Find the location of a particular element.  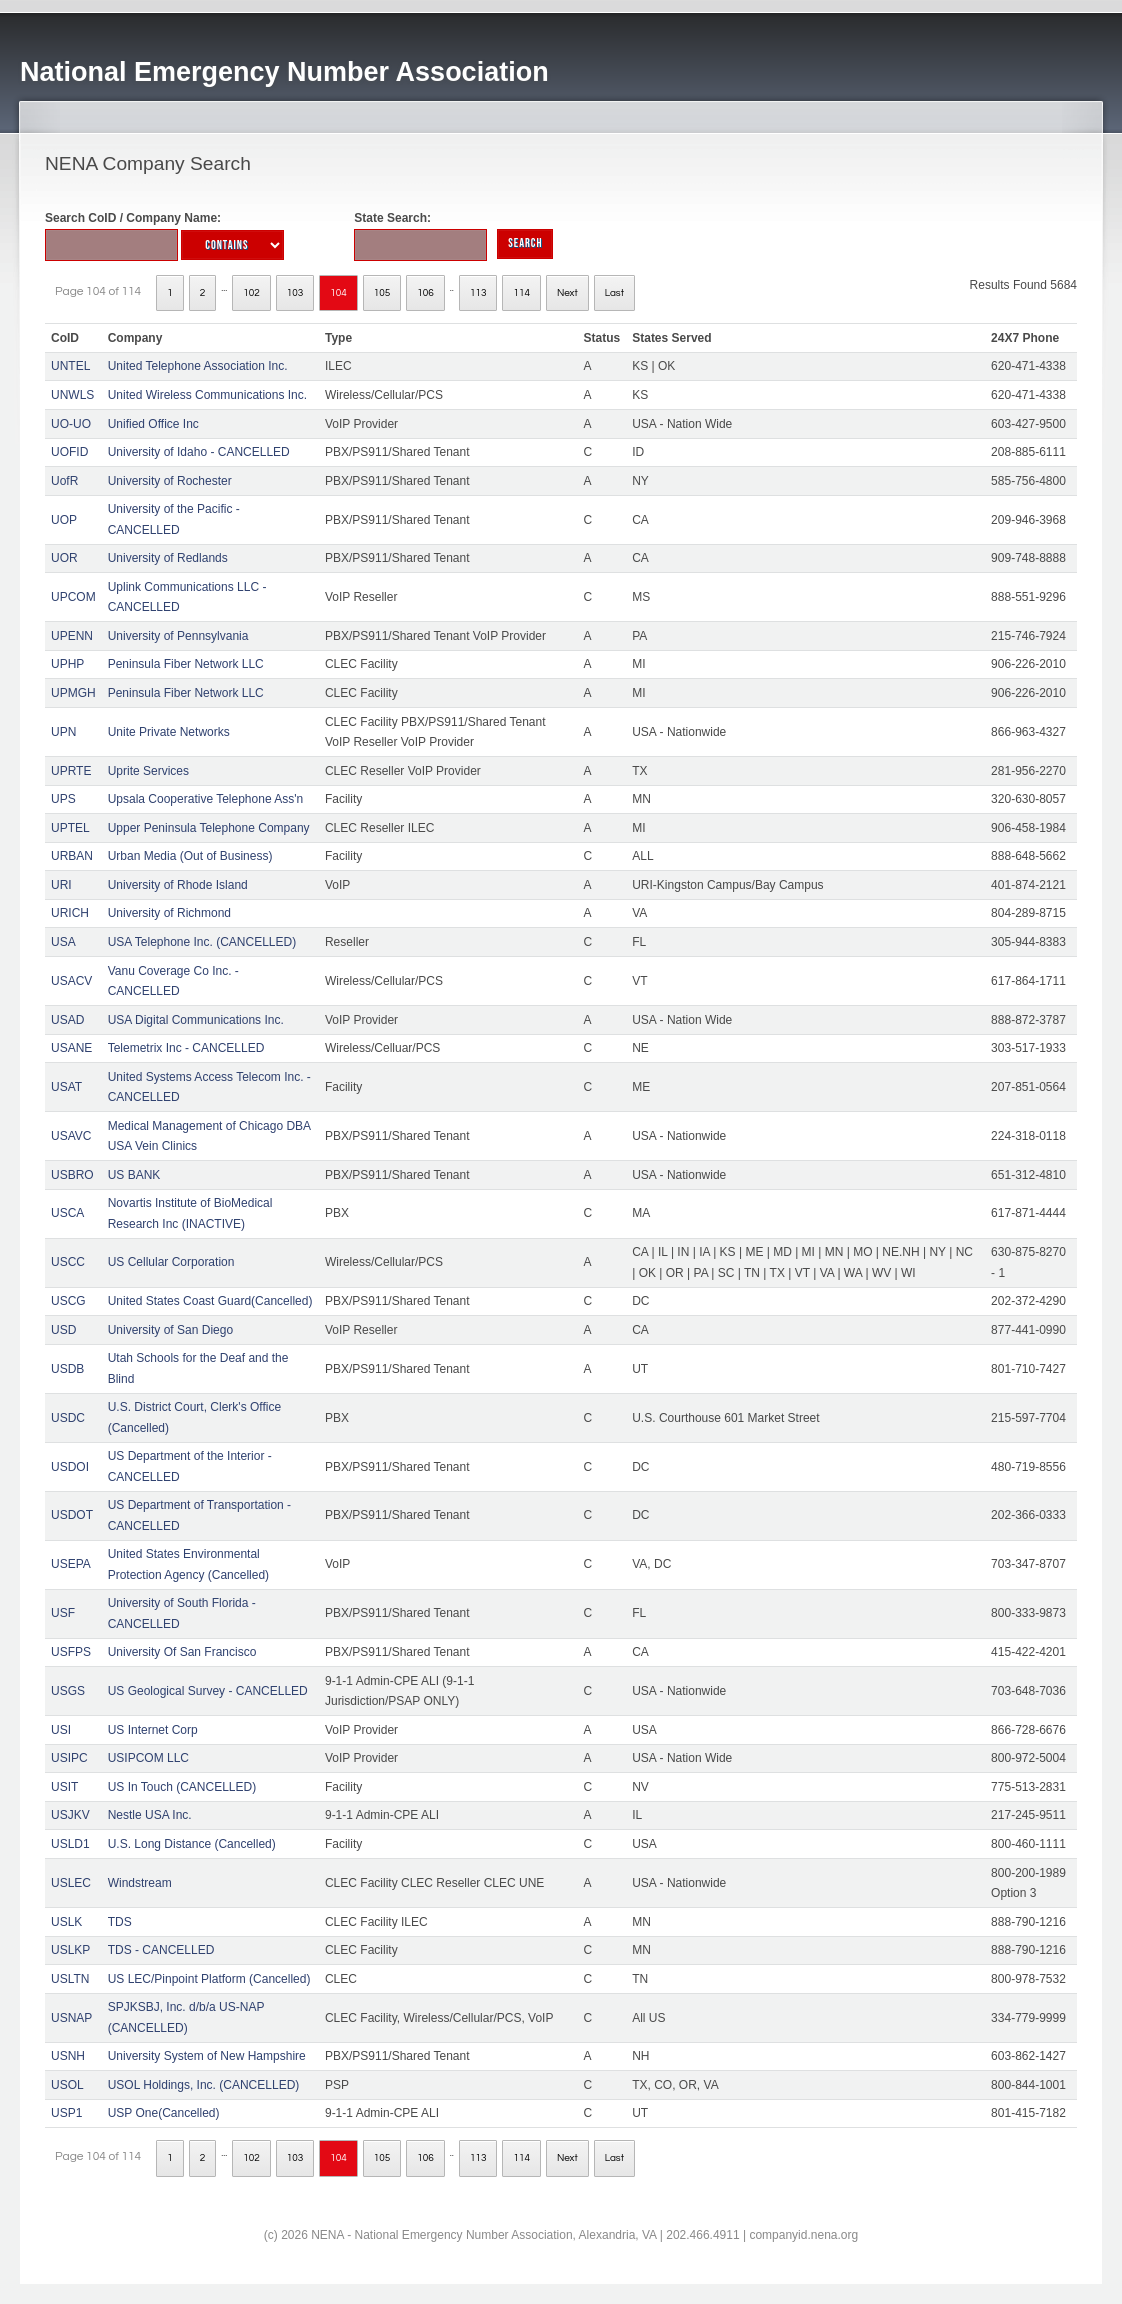

105 is located at coordinates (382, 293).